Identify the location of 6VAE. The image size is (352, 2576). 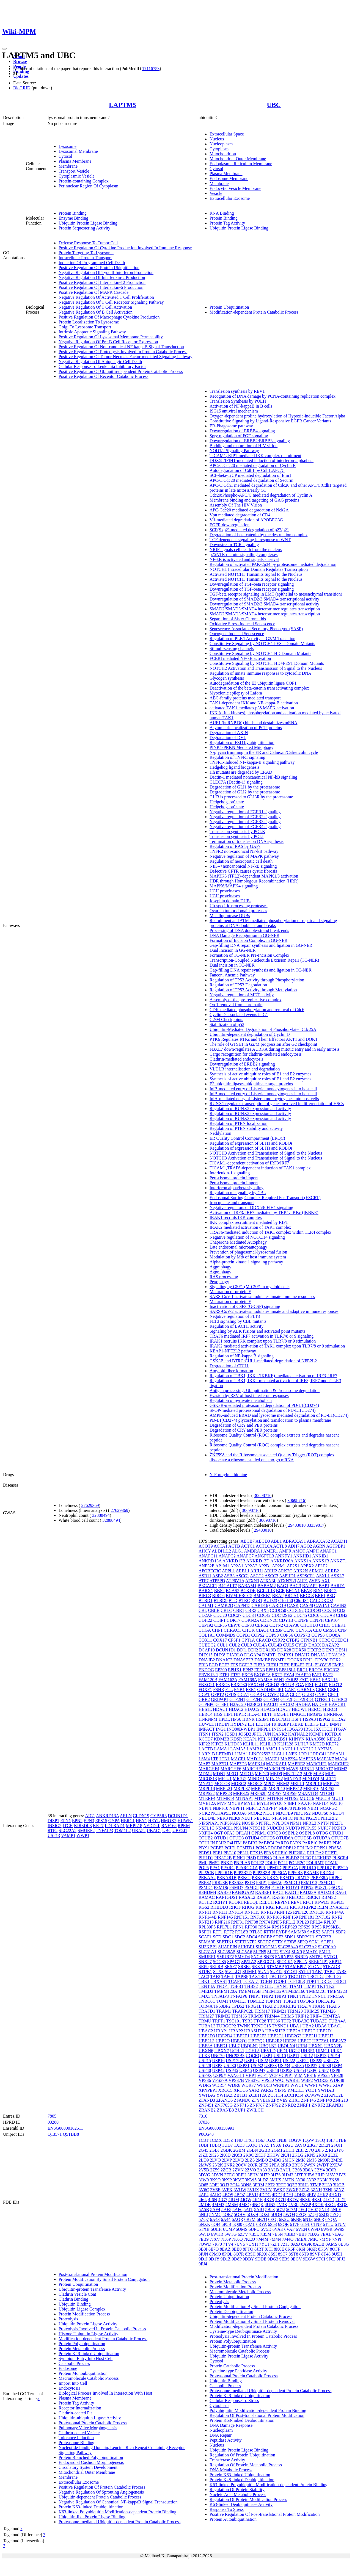
(278, 2229).